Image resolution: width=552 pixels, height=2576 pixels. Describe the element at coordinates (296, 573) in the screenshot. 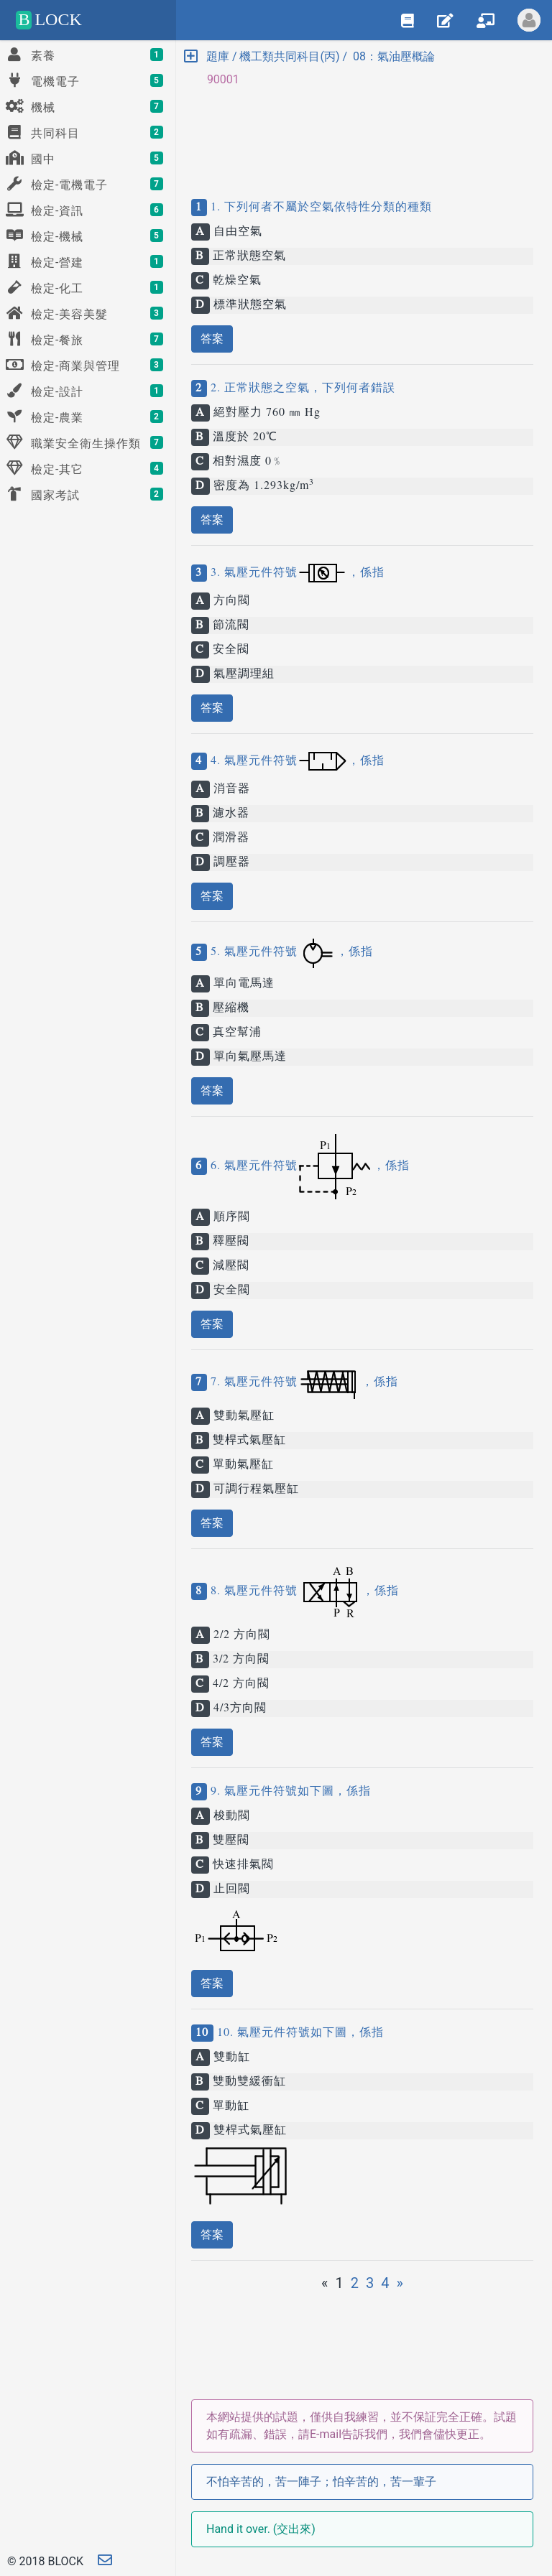

I see `3. 氣壓元件符號，係指` at that location.